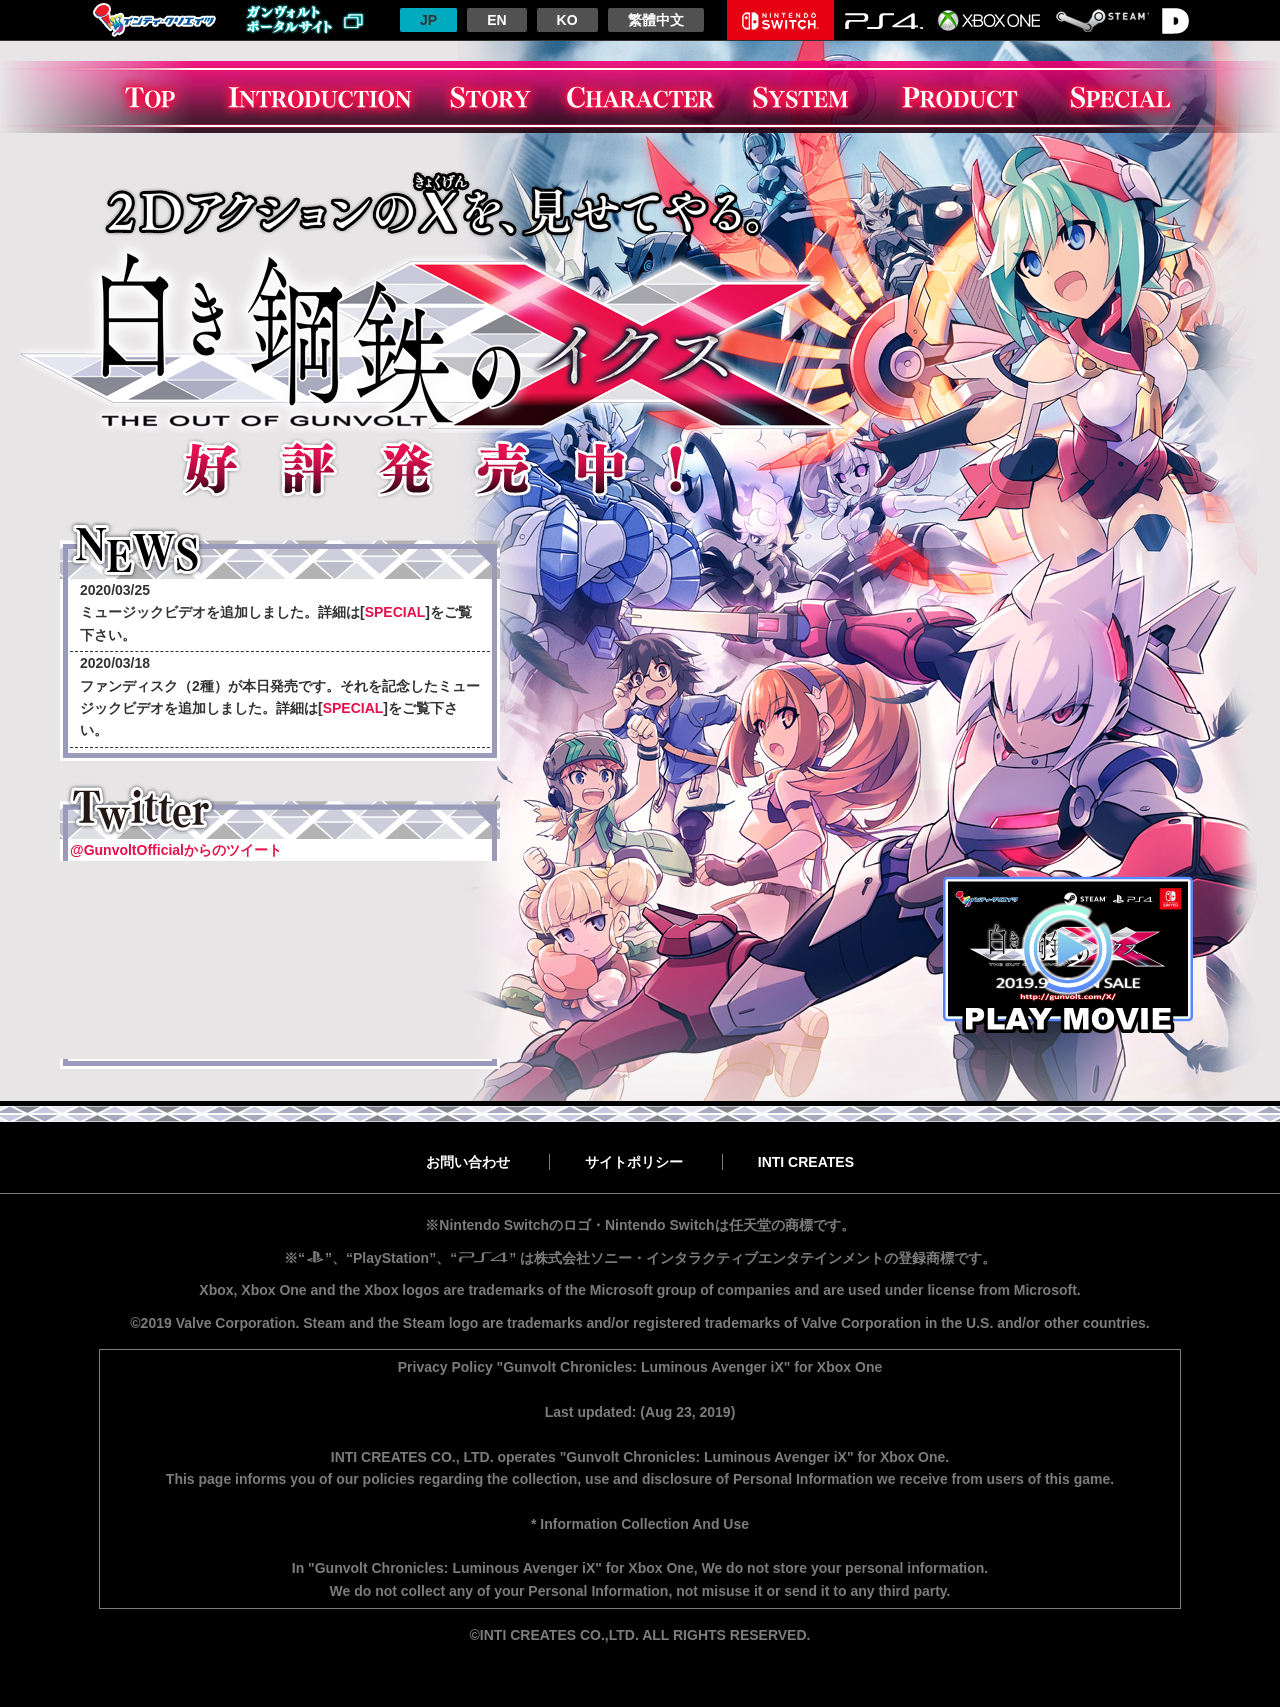  Describe the element at coordinates (634, 1162) in the screenshot. I see `サイトポリシー` at that location.